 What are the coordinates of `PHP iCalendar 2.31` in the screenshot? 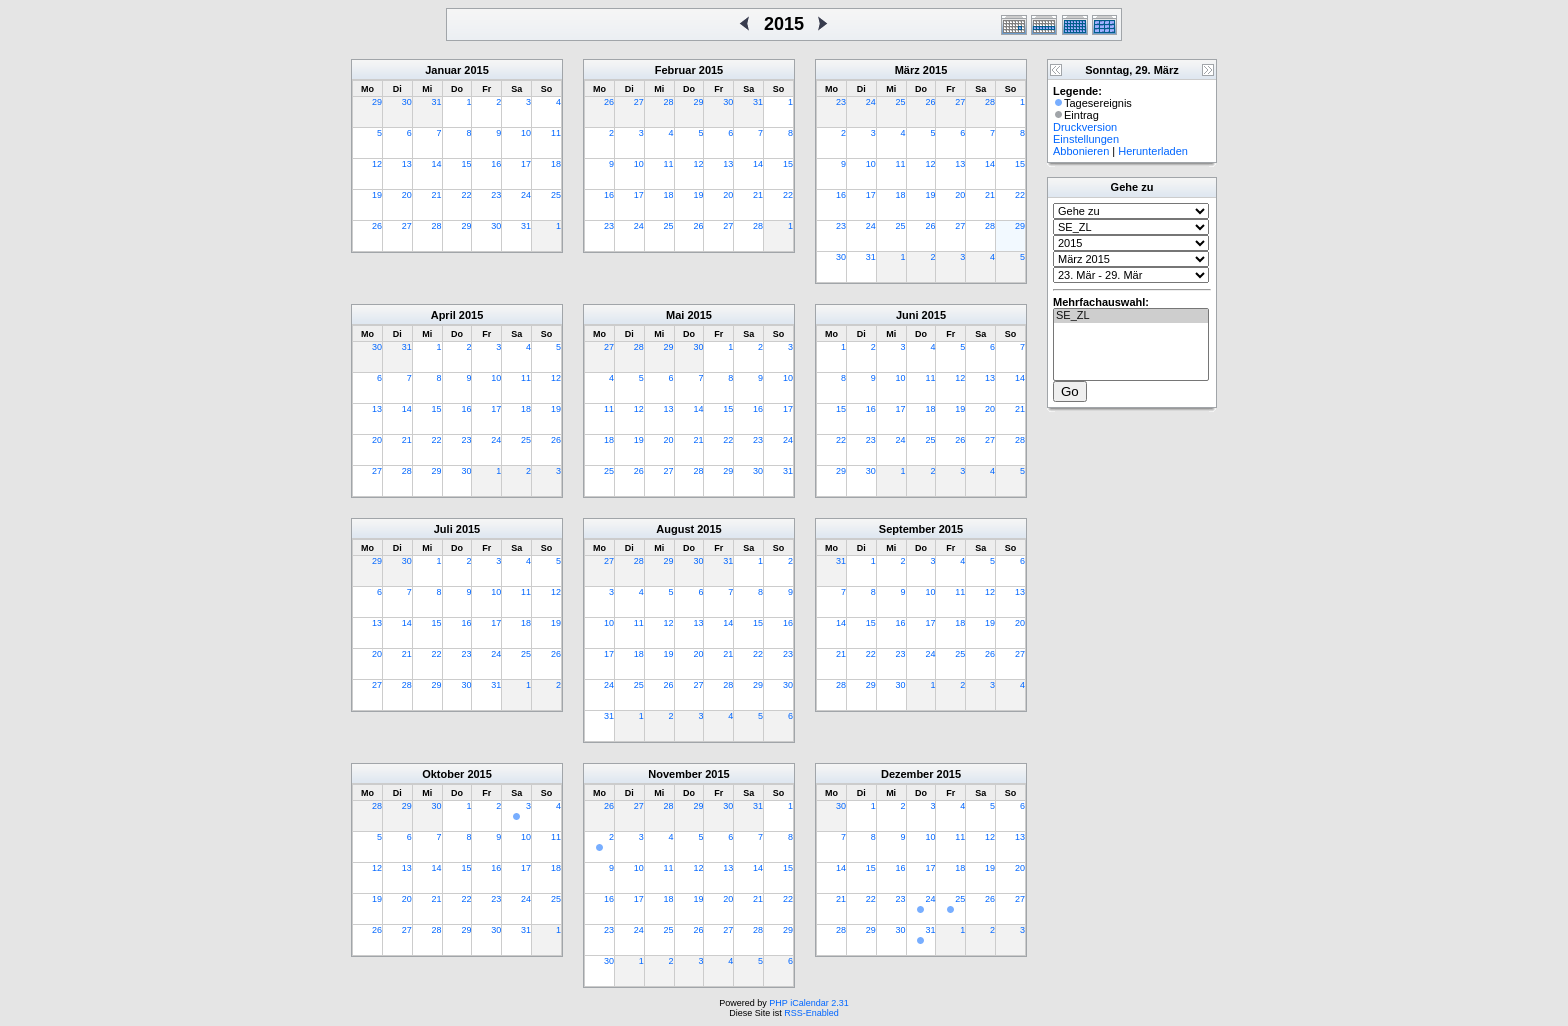 It's located at (808, 1003).